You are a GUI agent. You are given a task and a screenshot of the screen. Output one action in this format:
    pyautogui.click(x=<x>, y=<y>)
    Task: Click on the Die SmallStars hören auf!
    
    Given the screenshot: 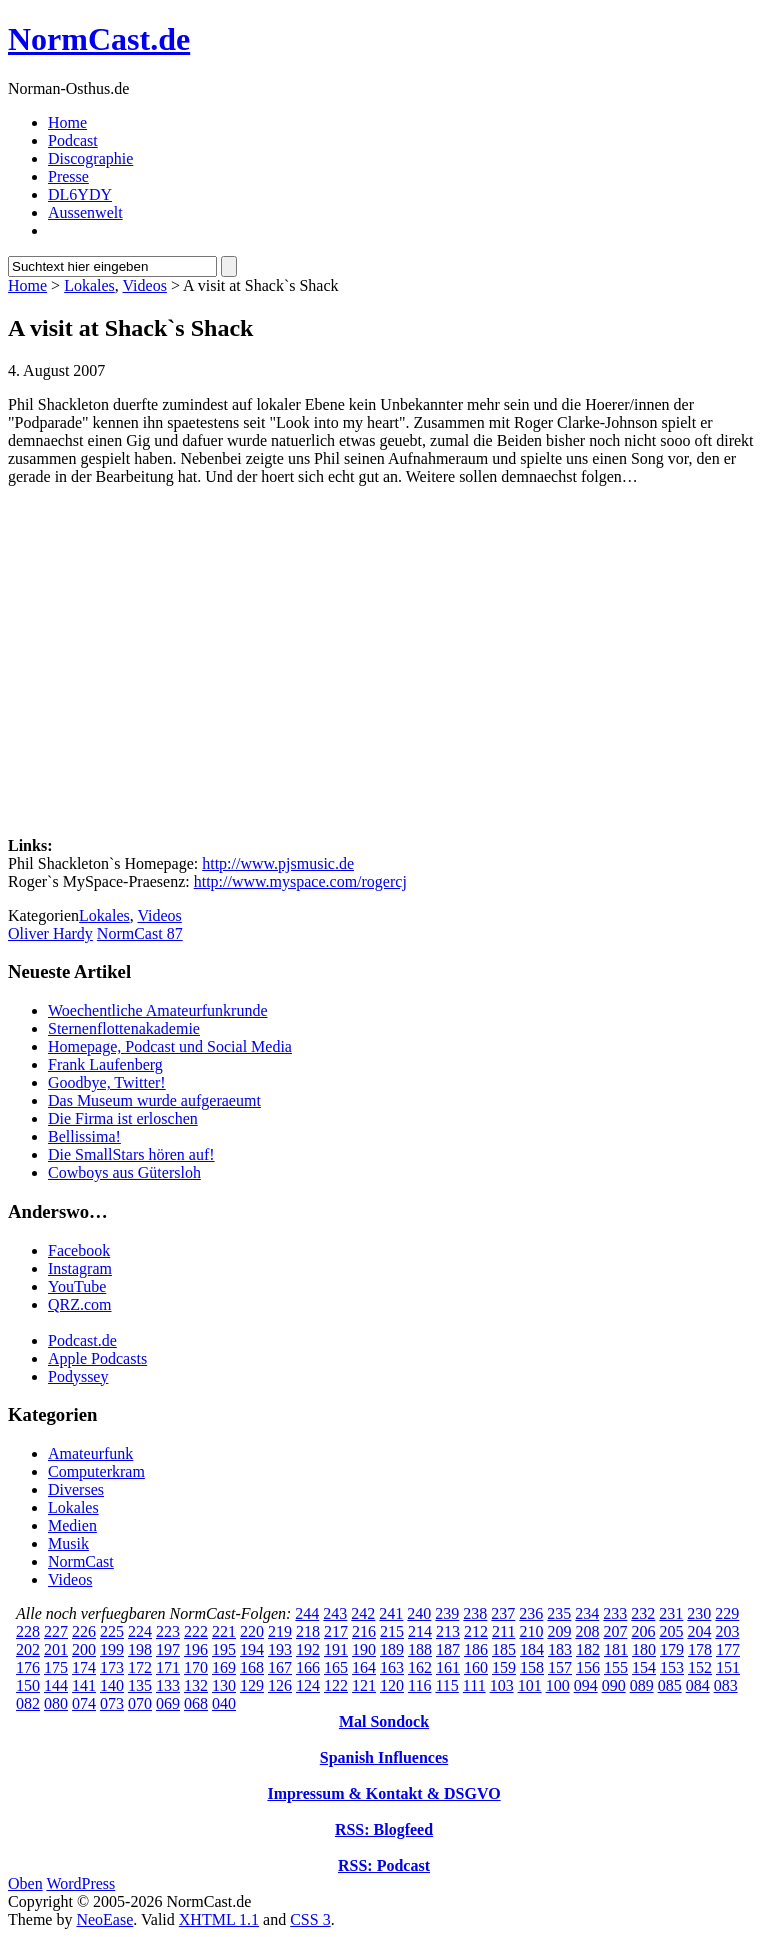 What is the action you would take?
    pyautogui.click(x=131, y=1154)
    